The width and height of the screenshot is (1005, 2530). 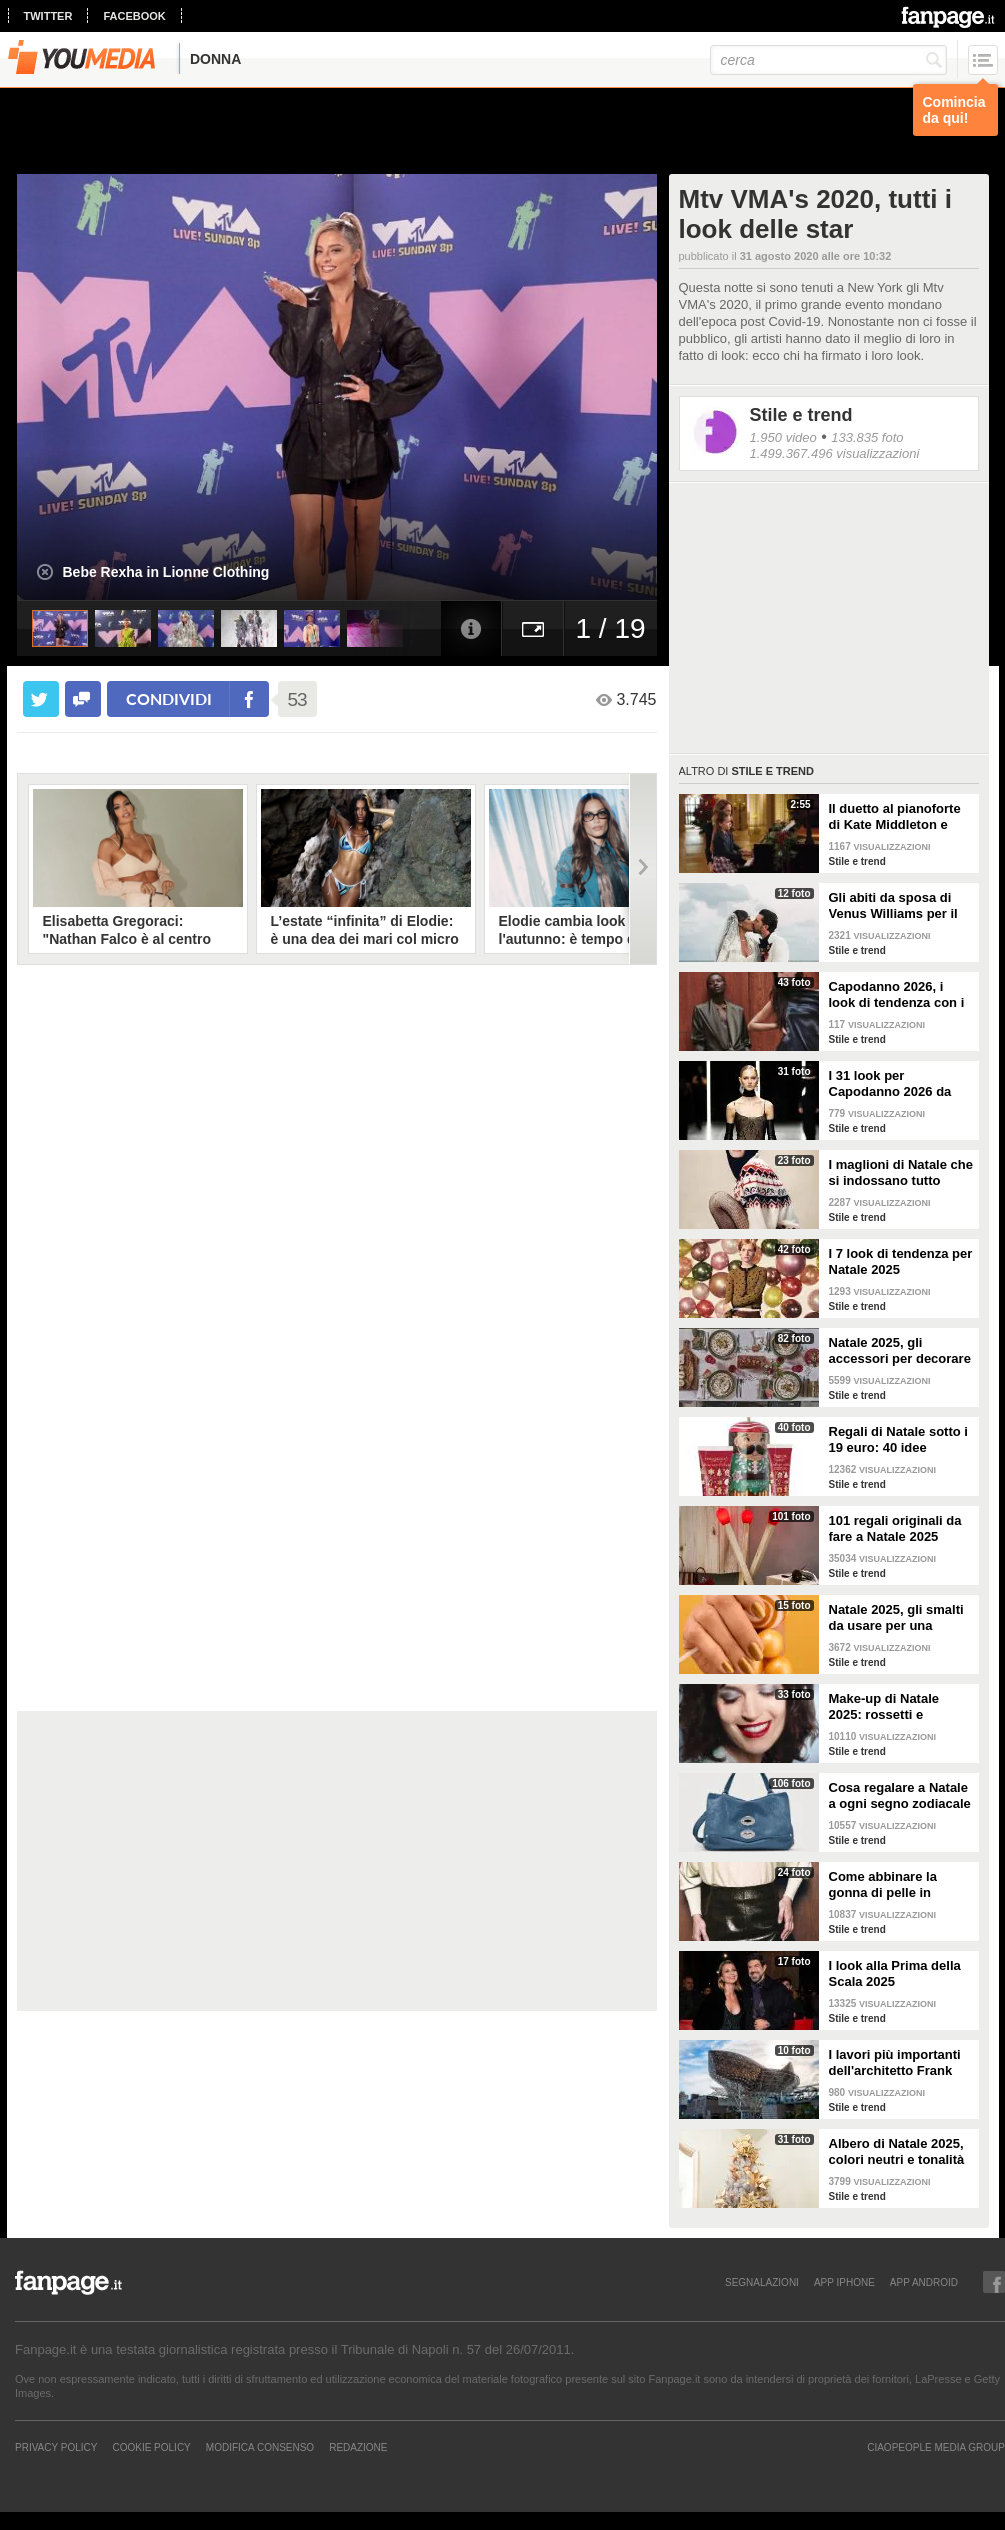 I want to click on I lavori più importanti dell'architetto Frank Gehry, so click(x=895, y=2063).